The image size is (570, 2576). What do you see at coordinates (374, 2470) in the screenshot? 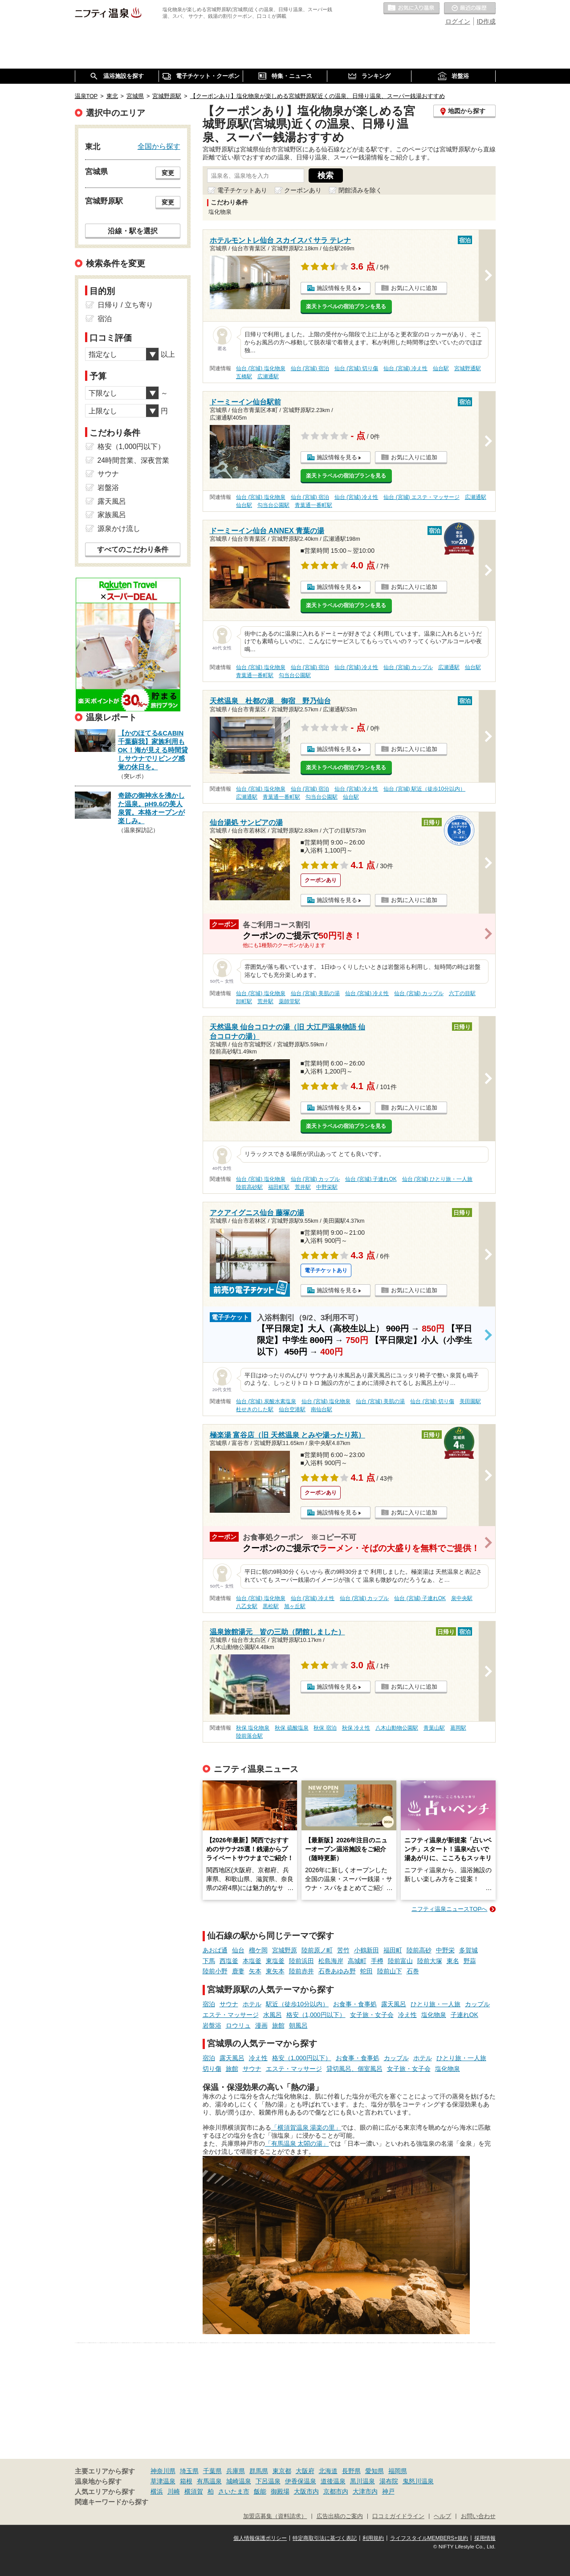
I see `愛知県` at bounding box center [374, 2470].